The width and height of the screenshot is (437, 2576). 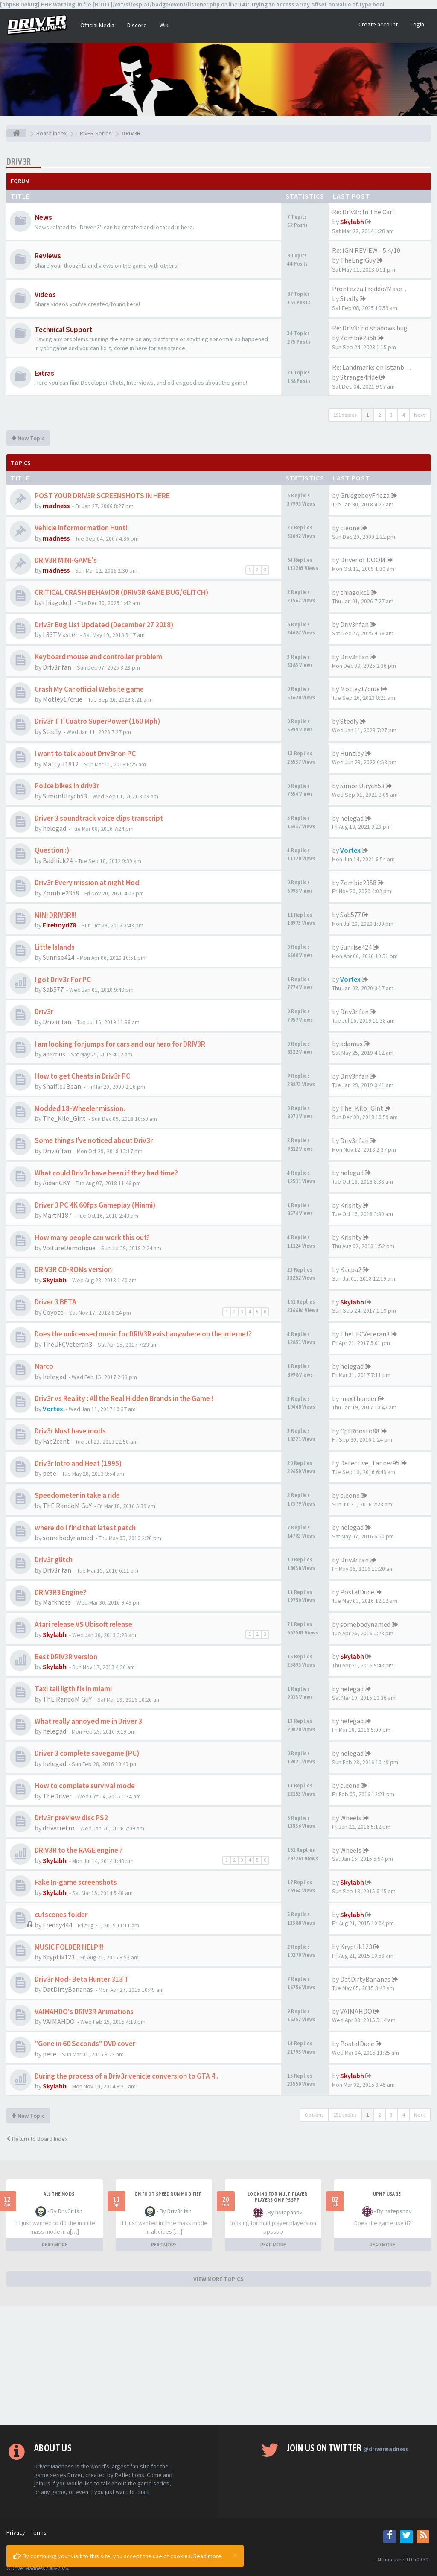 What do you see at coordinates (126, 2076) in the screenshot?
I see `During the process of a Driv3r vehicle conversion to GTA 4..` at bounding box center [126, 2076].